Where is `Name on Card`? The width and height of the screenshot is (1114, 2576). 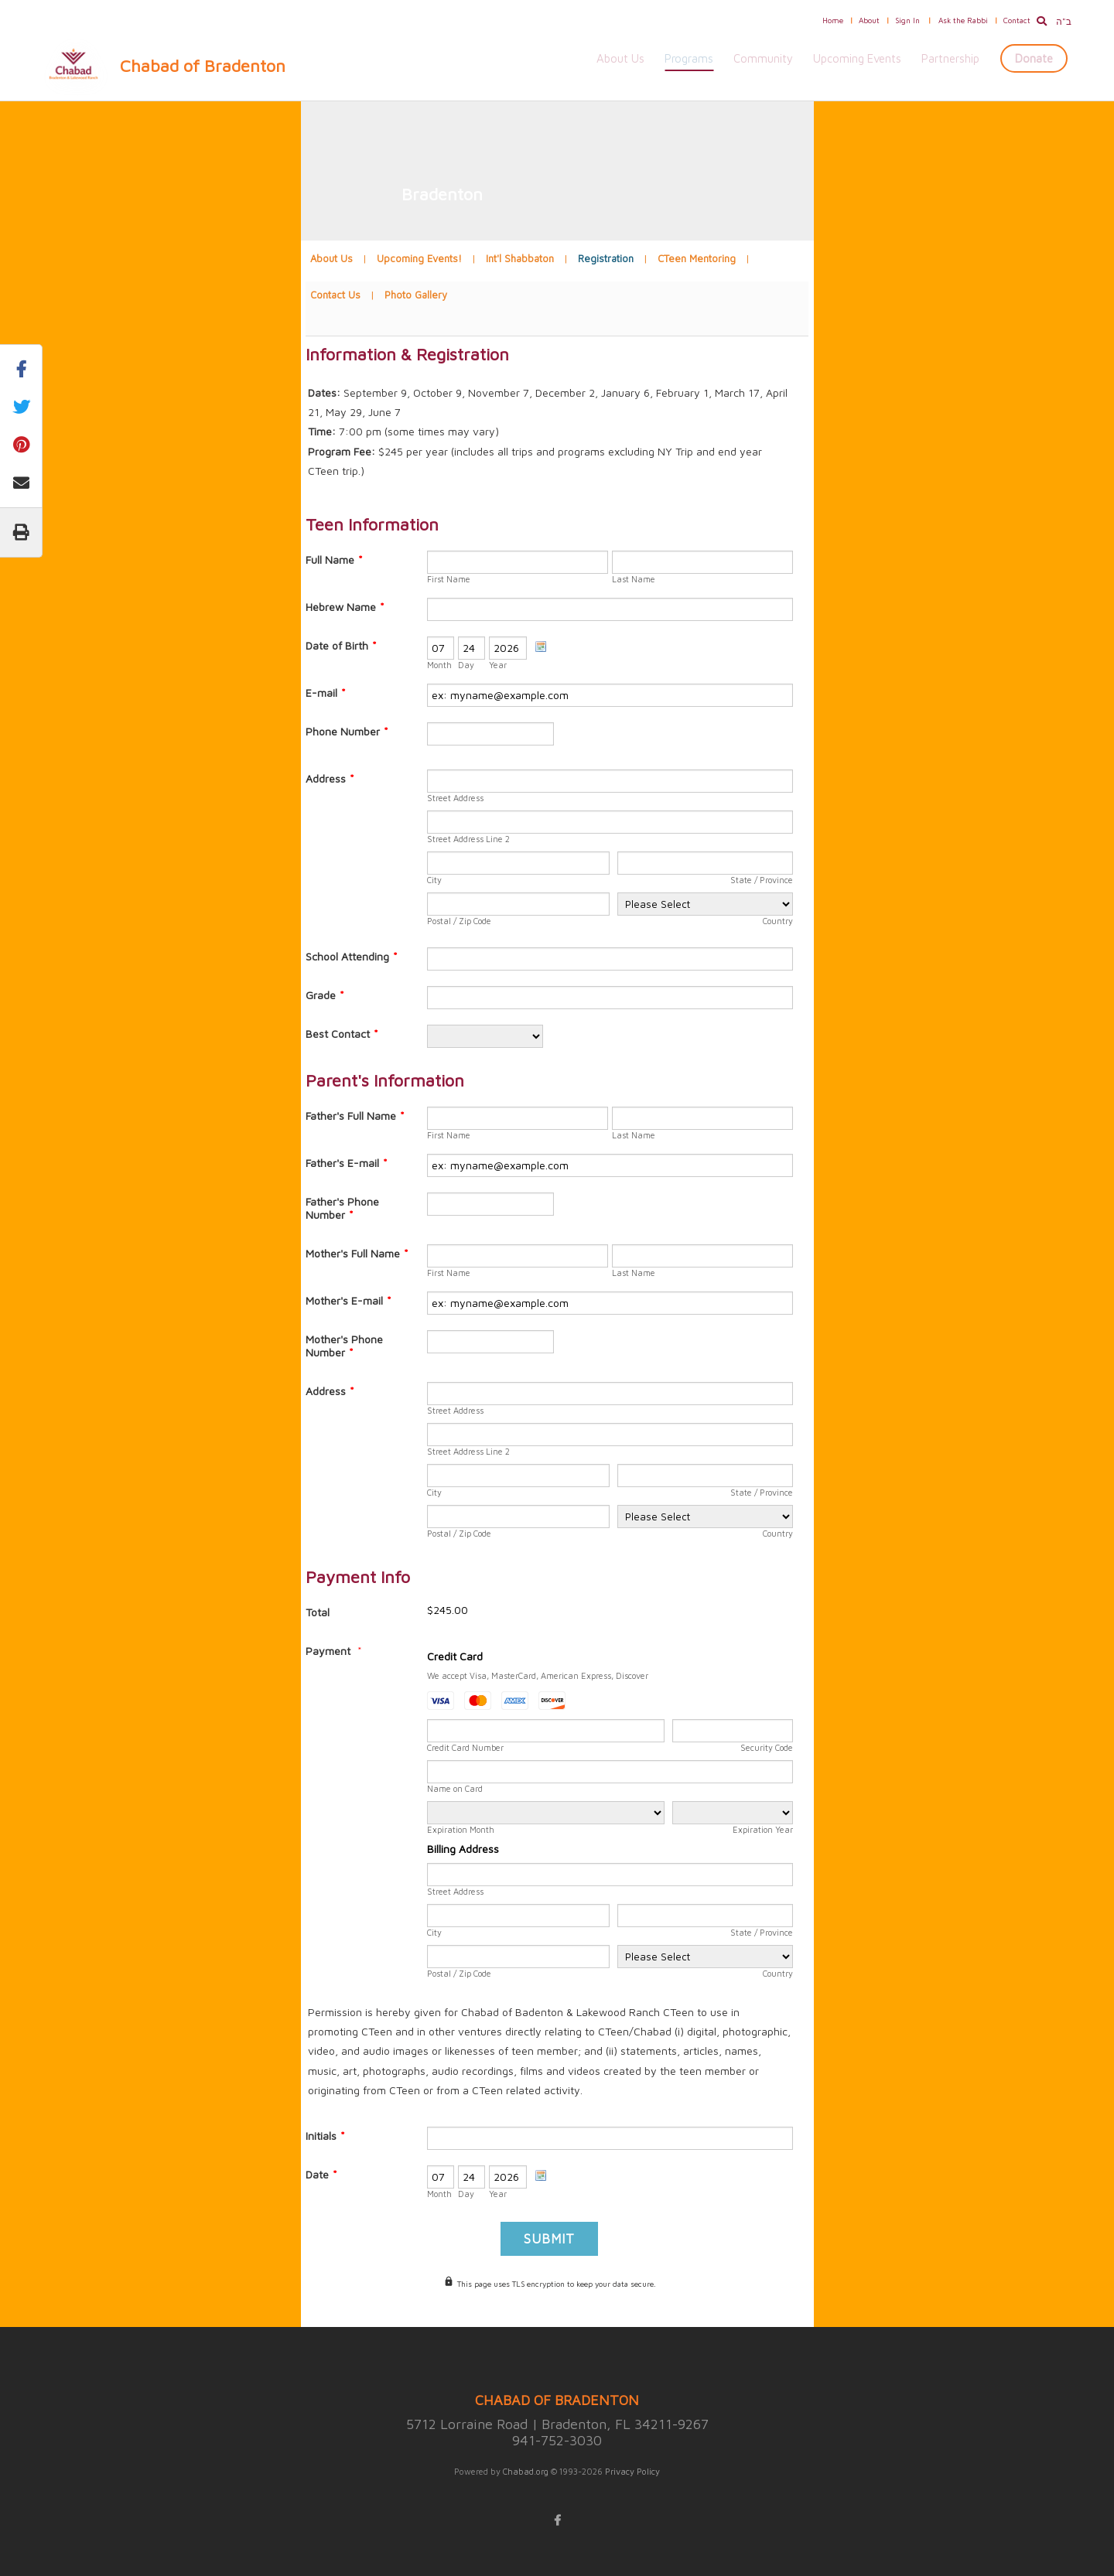
Name on Card is located at coordinates (455, 1788).